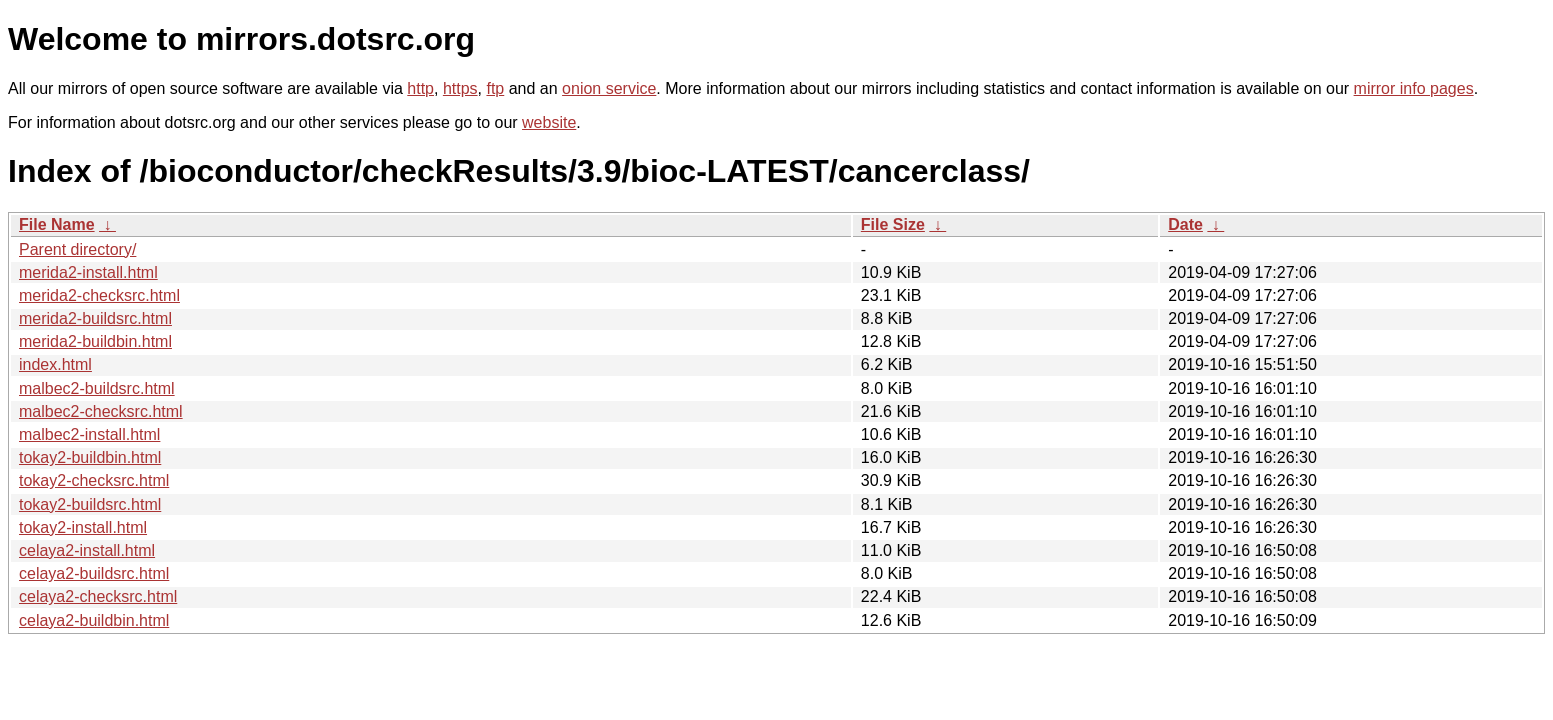 This screenshot has width=1553, height=720. Describe the element at coordinates (90, 504) in the screenshot. I see `tokay2-buildsrc.html` at that location.